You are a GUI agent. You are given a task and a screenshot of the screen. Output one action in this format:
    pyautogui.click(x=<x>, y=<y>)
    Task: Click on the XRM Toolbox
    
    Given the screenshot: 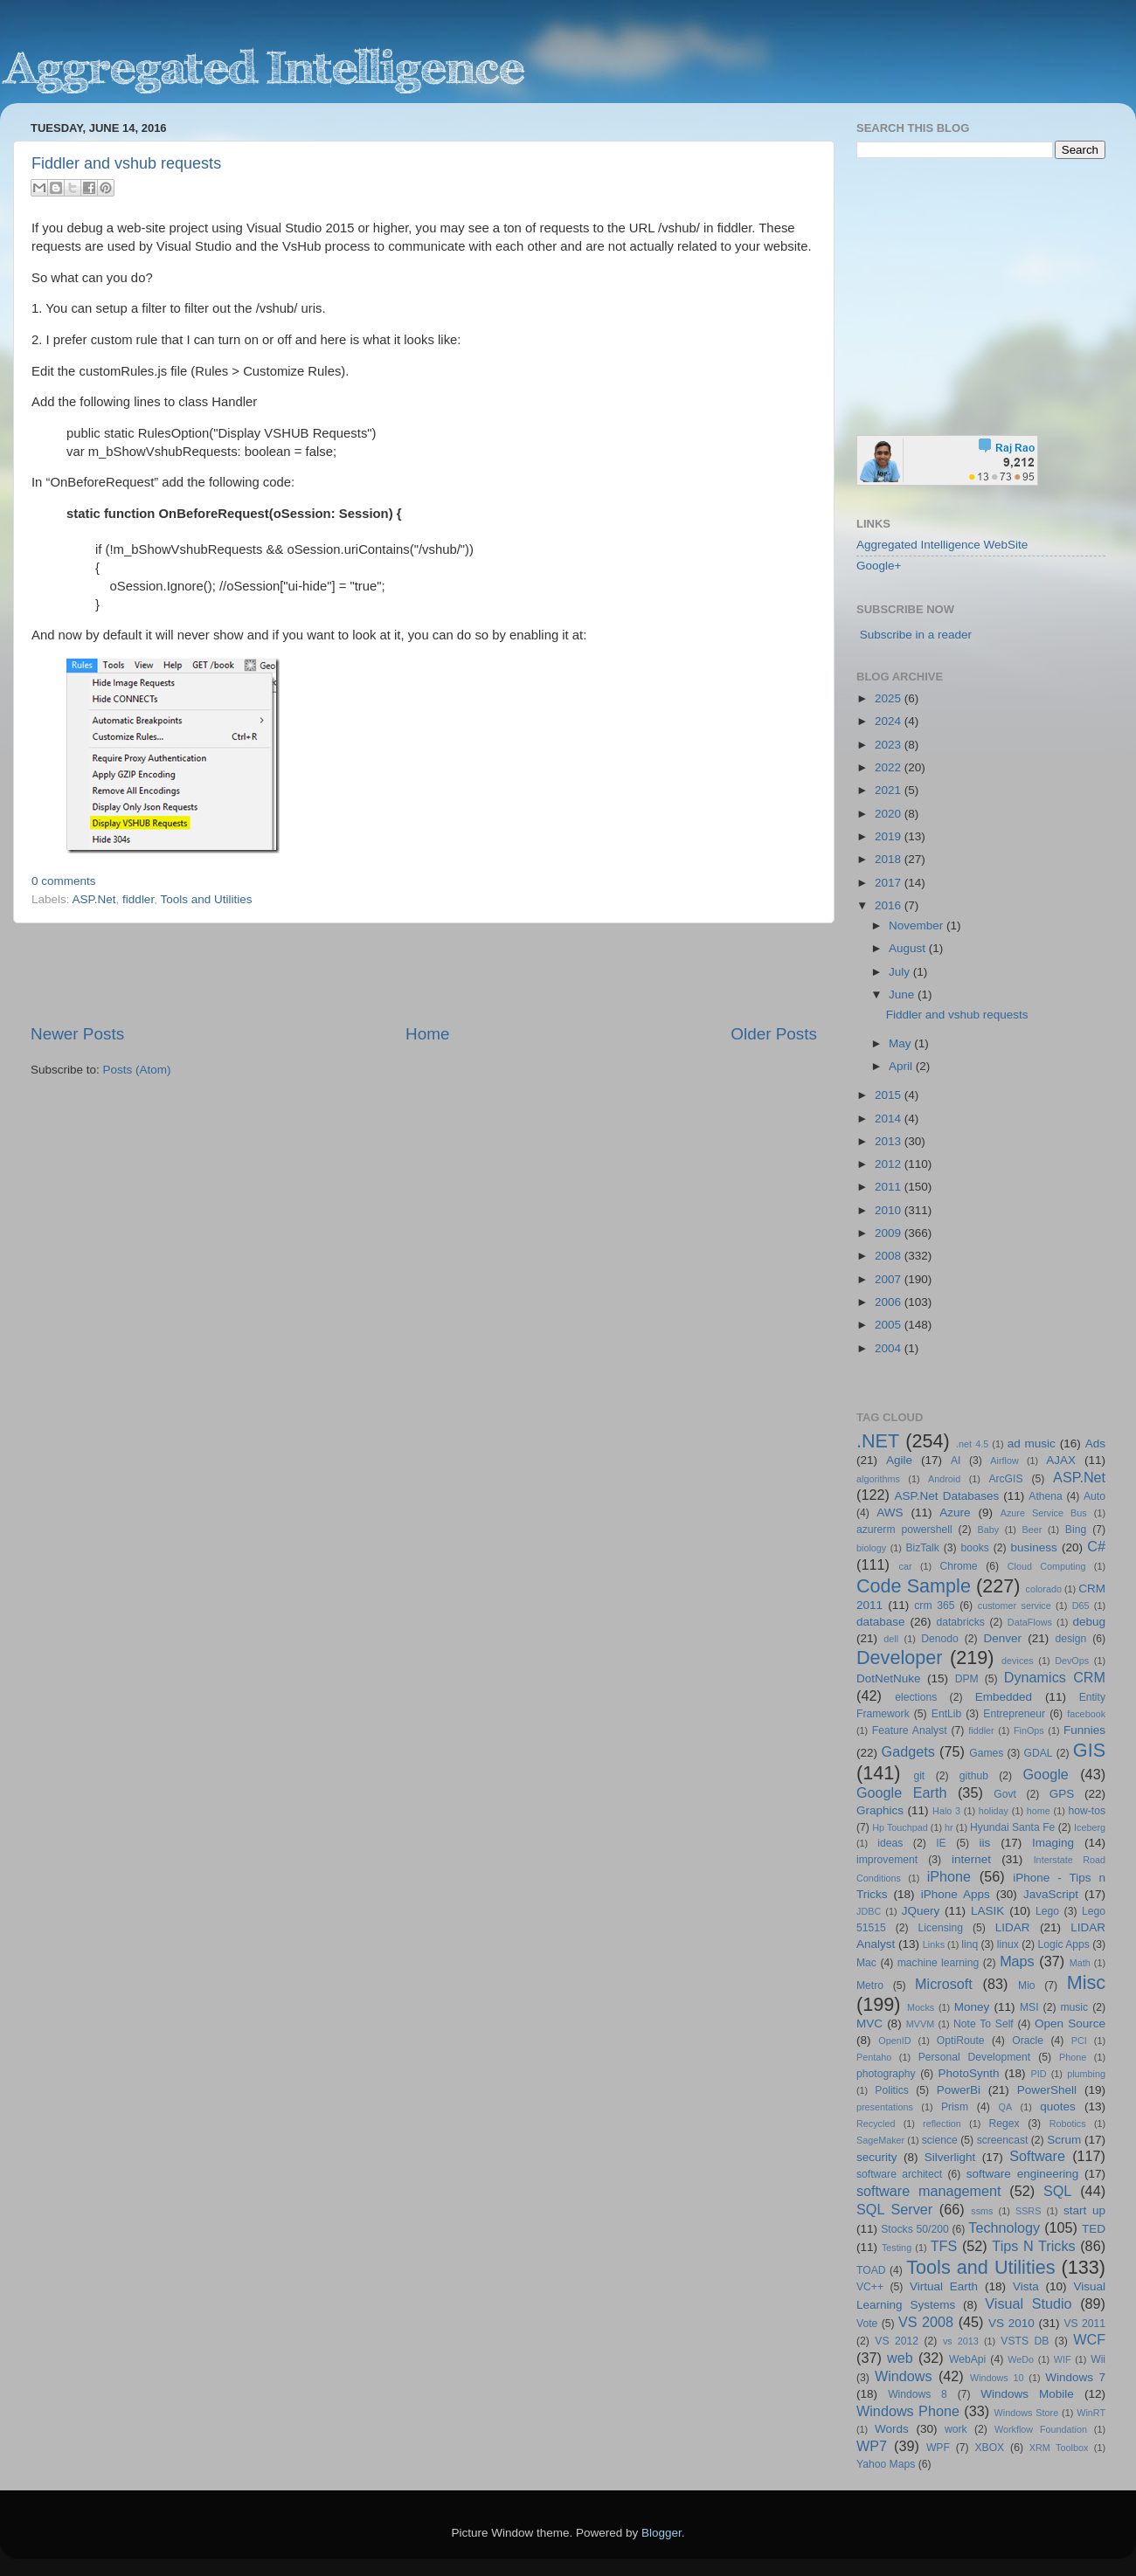 What is the action you would take?
    pyautogui.click(x=1059, y=2447)
    